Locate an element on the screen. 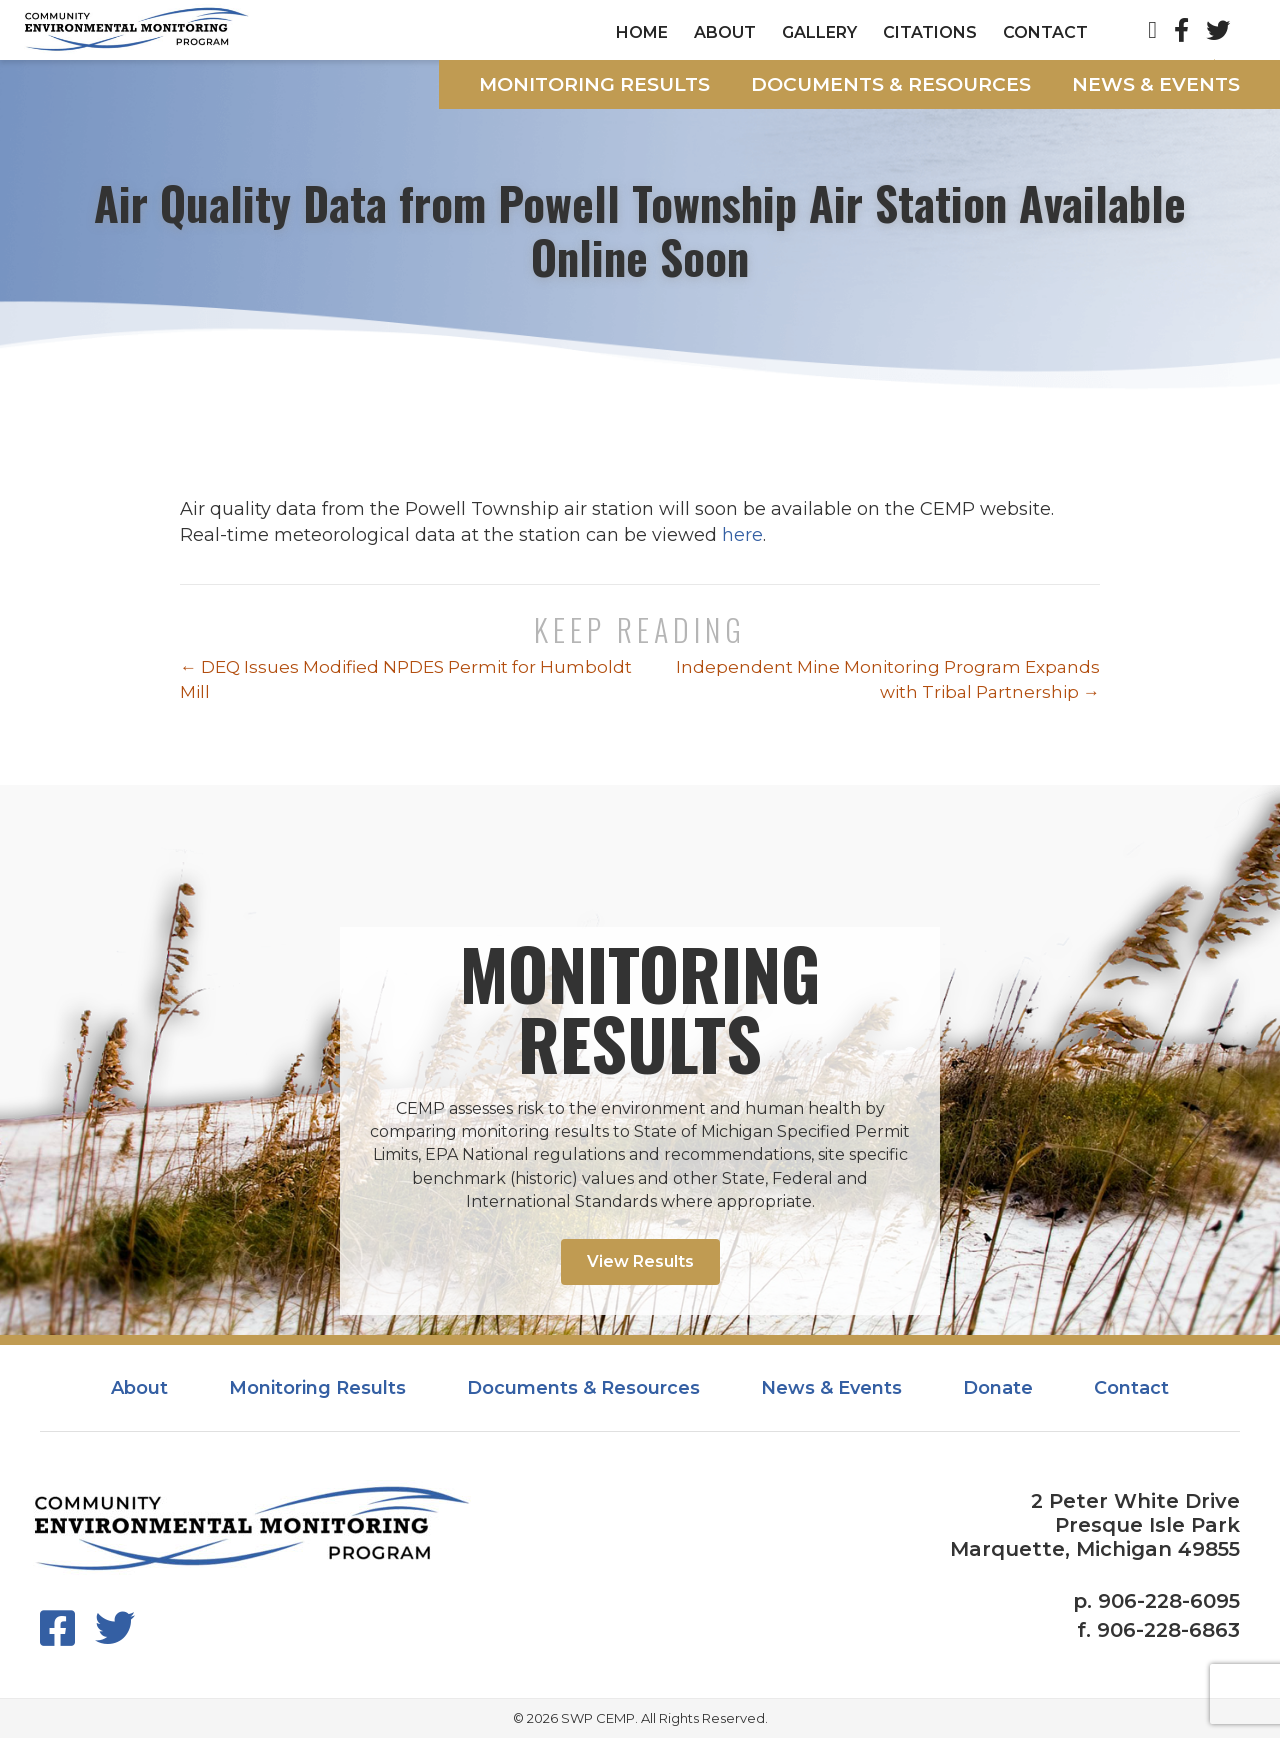  Donate is located at coordinates (998, 1388).